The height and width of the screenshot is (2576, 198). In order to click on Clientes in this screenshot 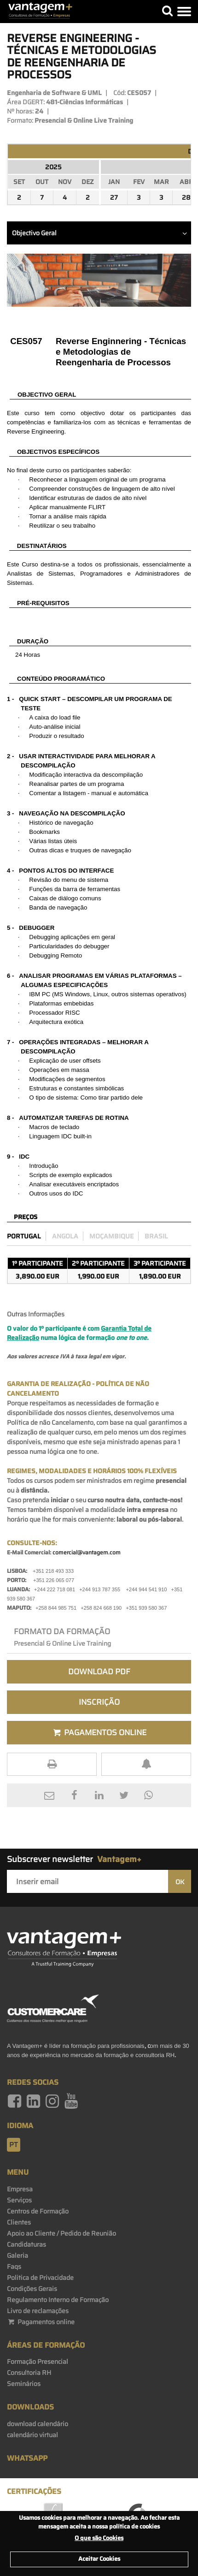, I will do `click(19, 2222)`.